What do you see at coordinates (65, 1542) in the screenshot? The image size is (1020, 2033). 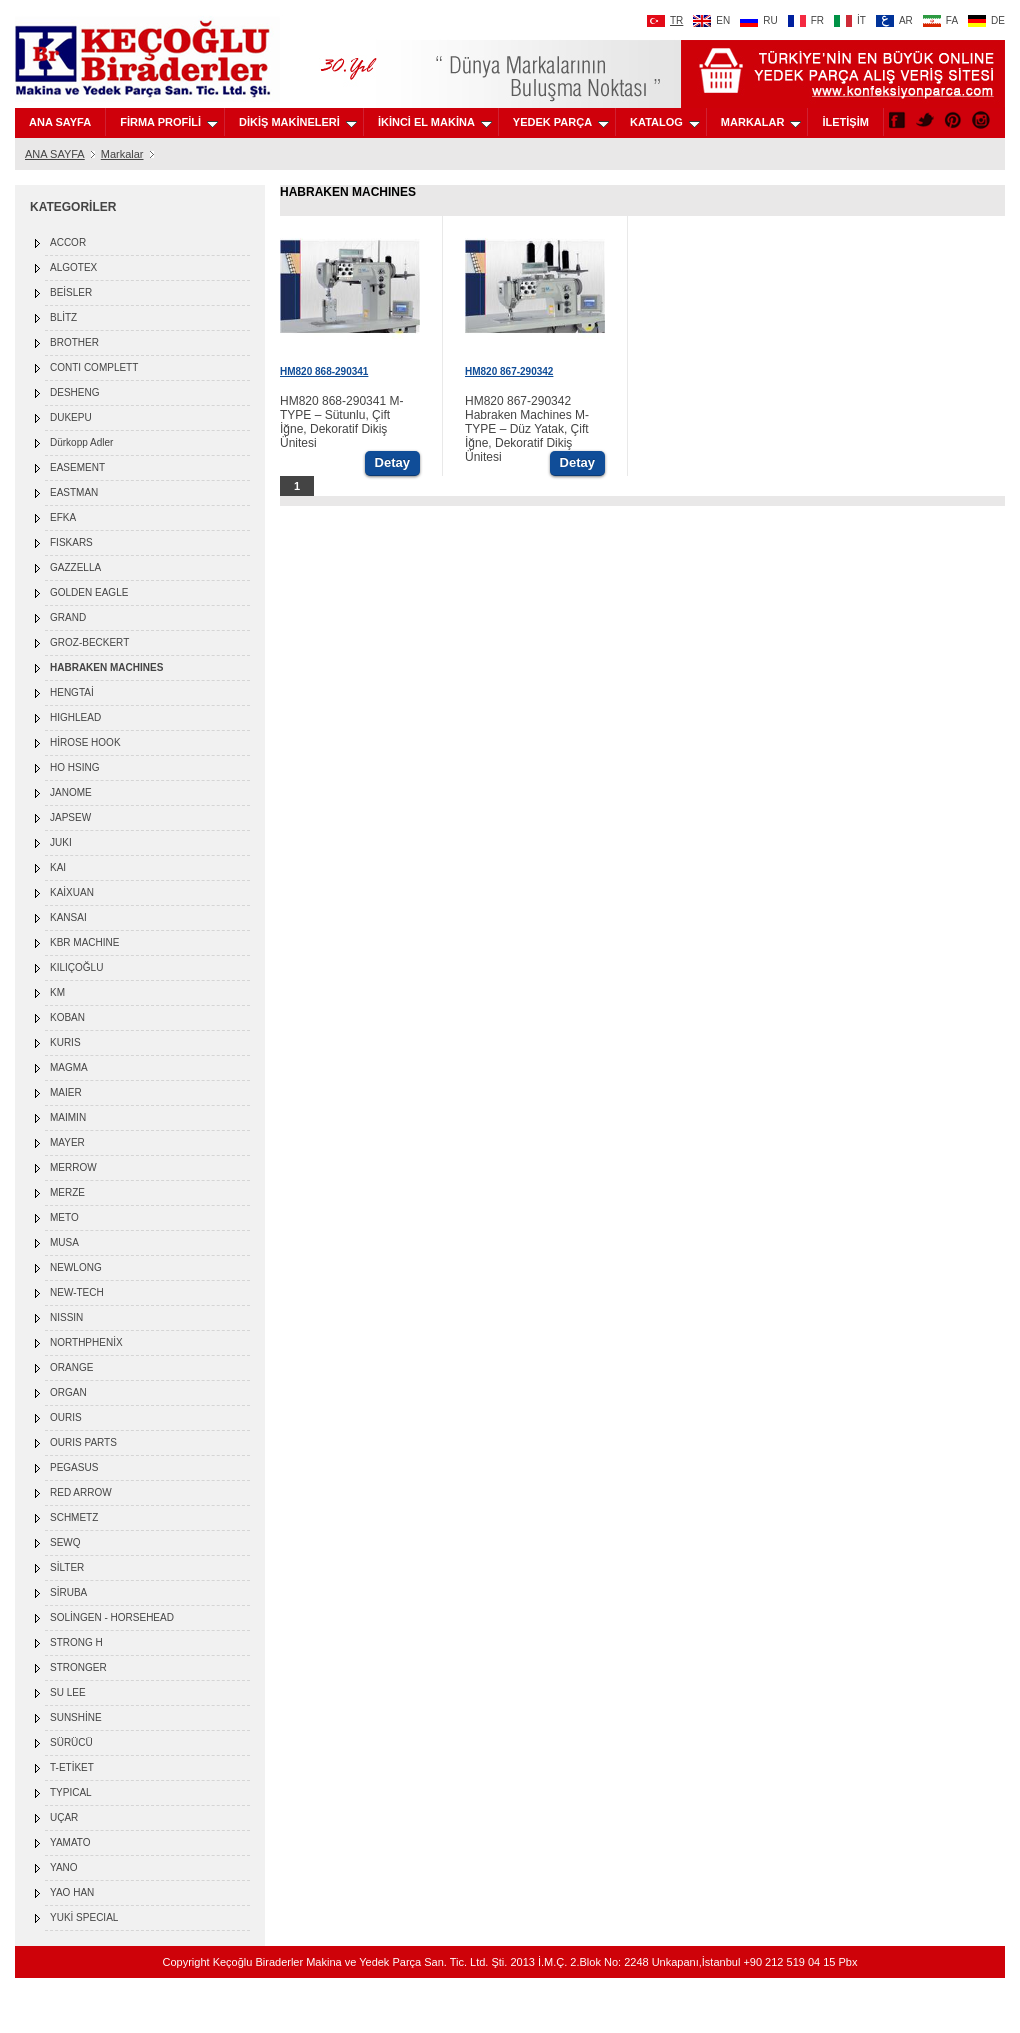 I see `SEWQ` at bounding box center [65, 1542].